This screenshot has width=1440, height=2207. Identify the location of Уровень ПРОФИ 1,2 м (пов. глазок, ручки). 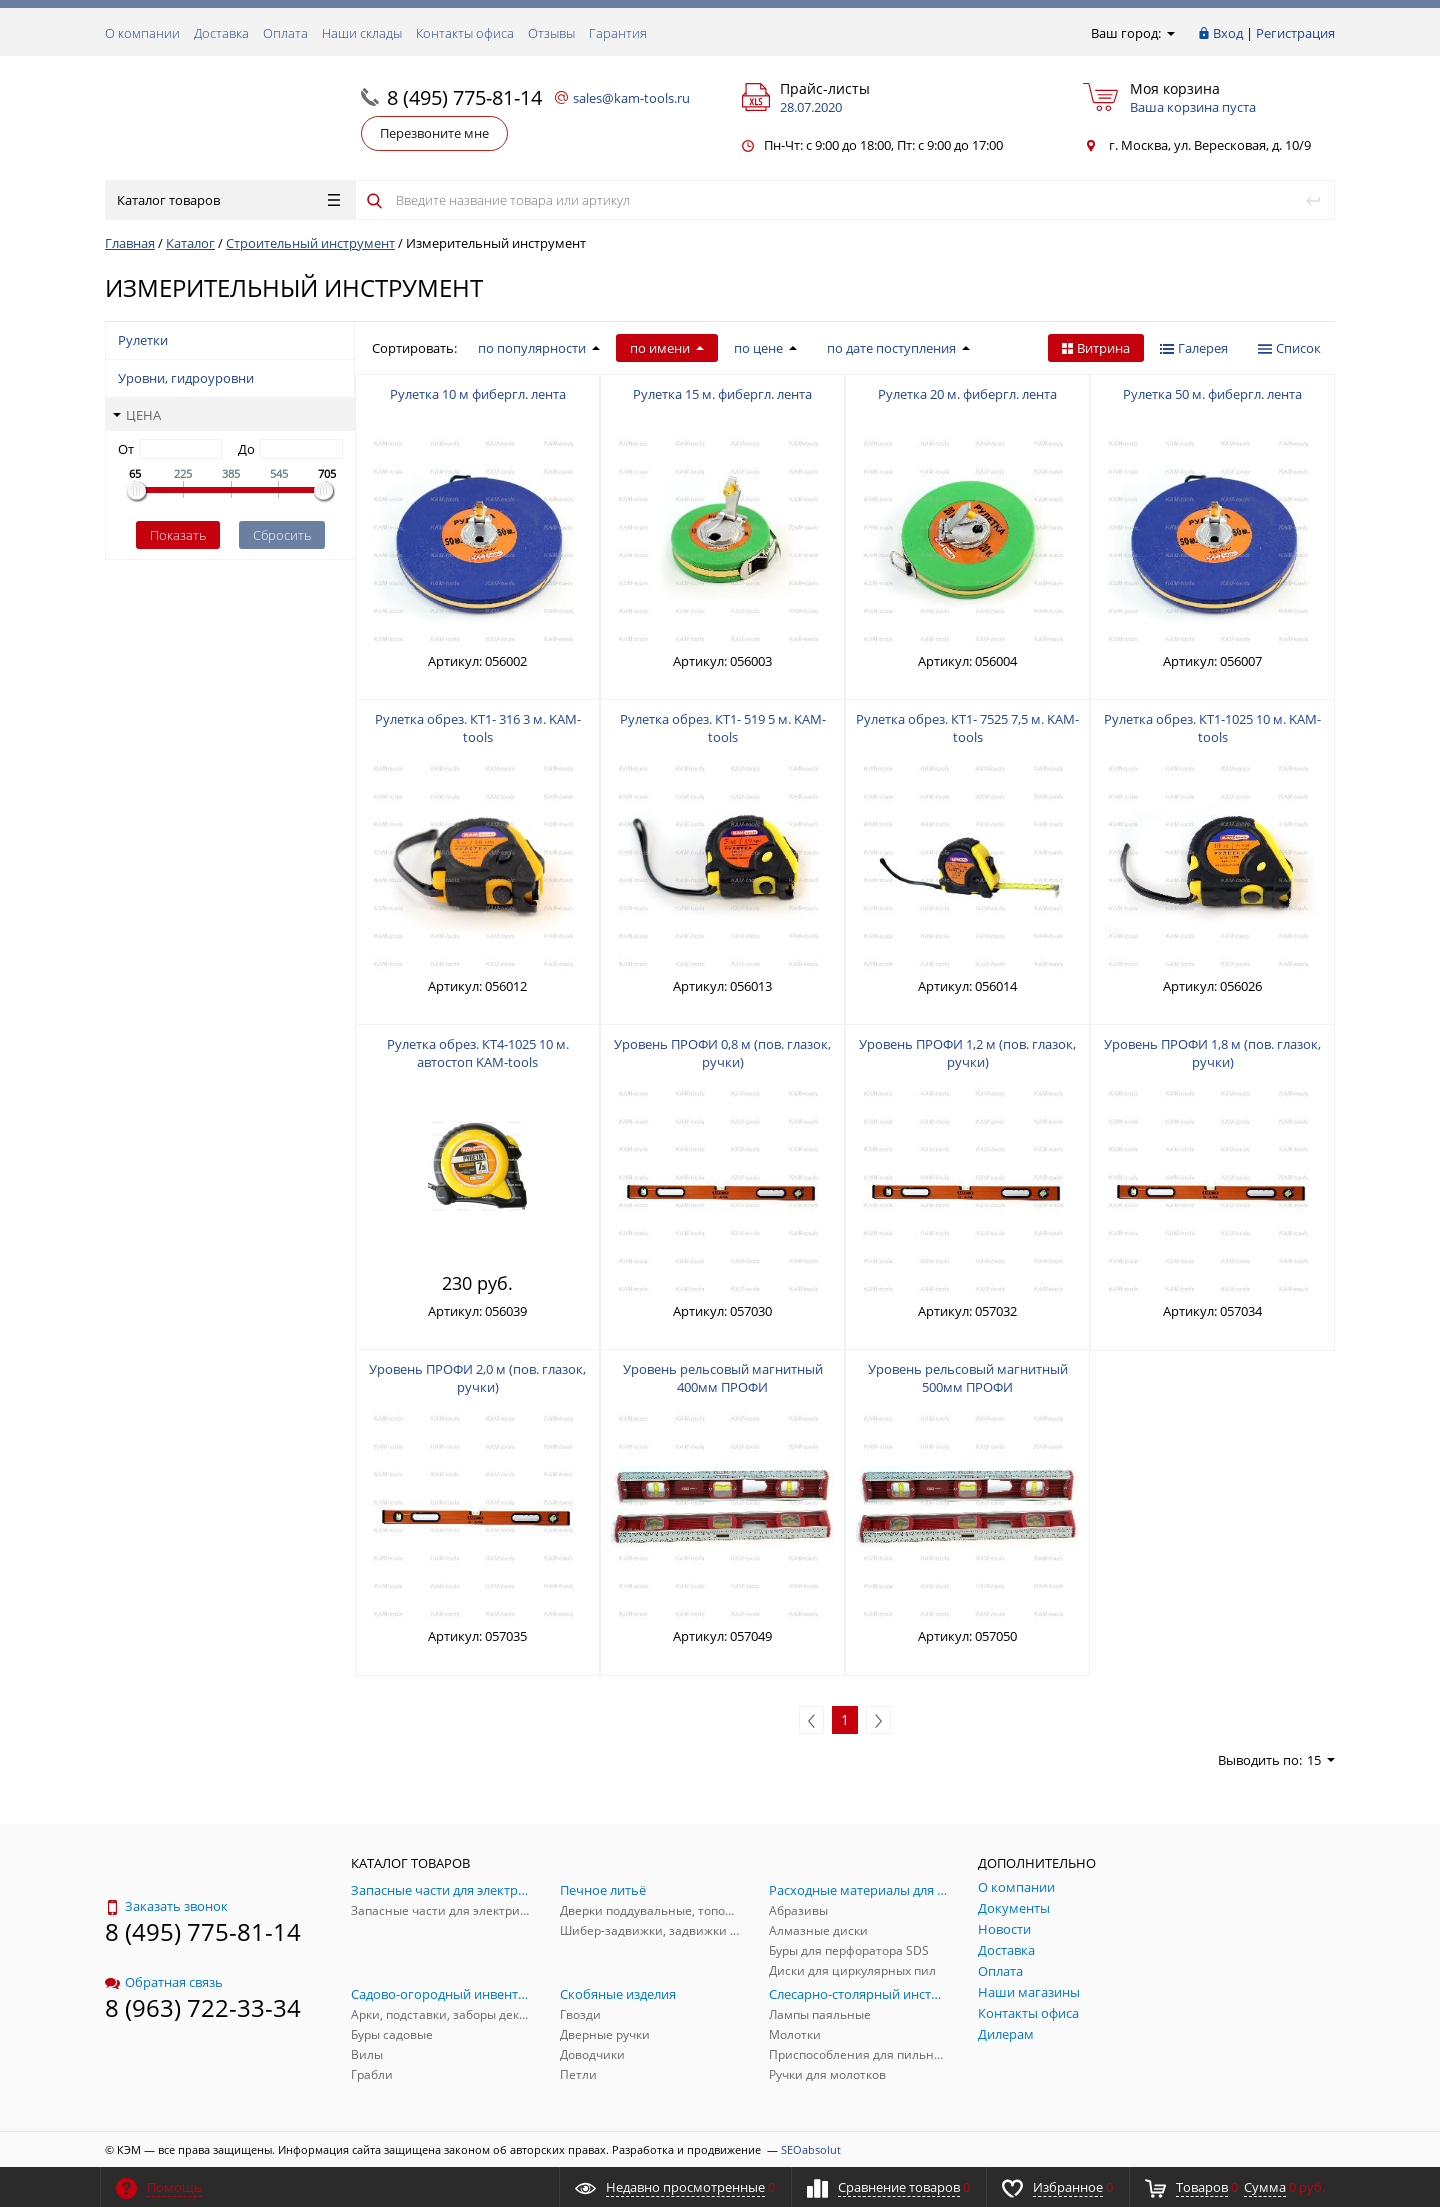
(967, 1053).